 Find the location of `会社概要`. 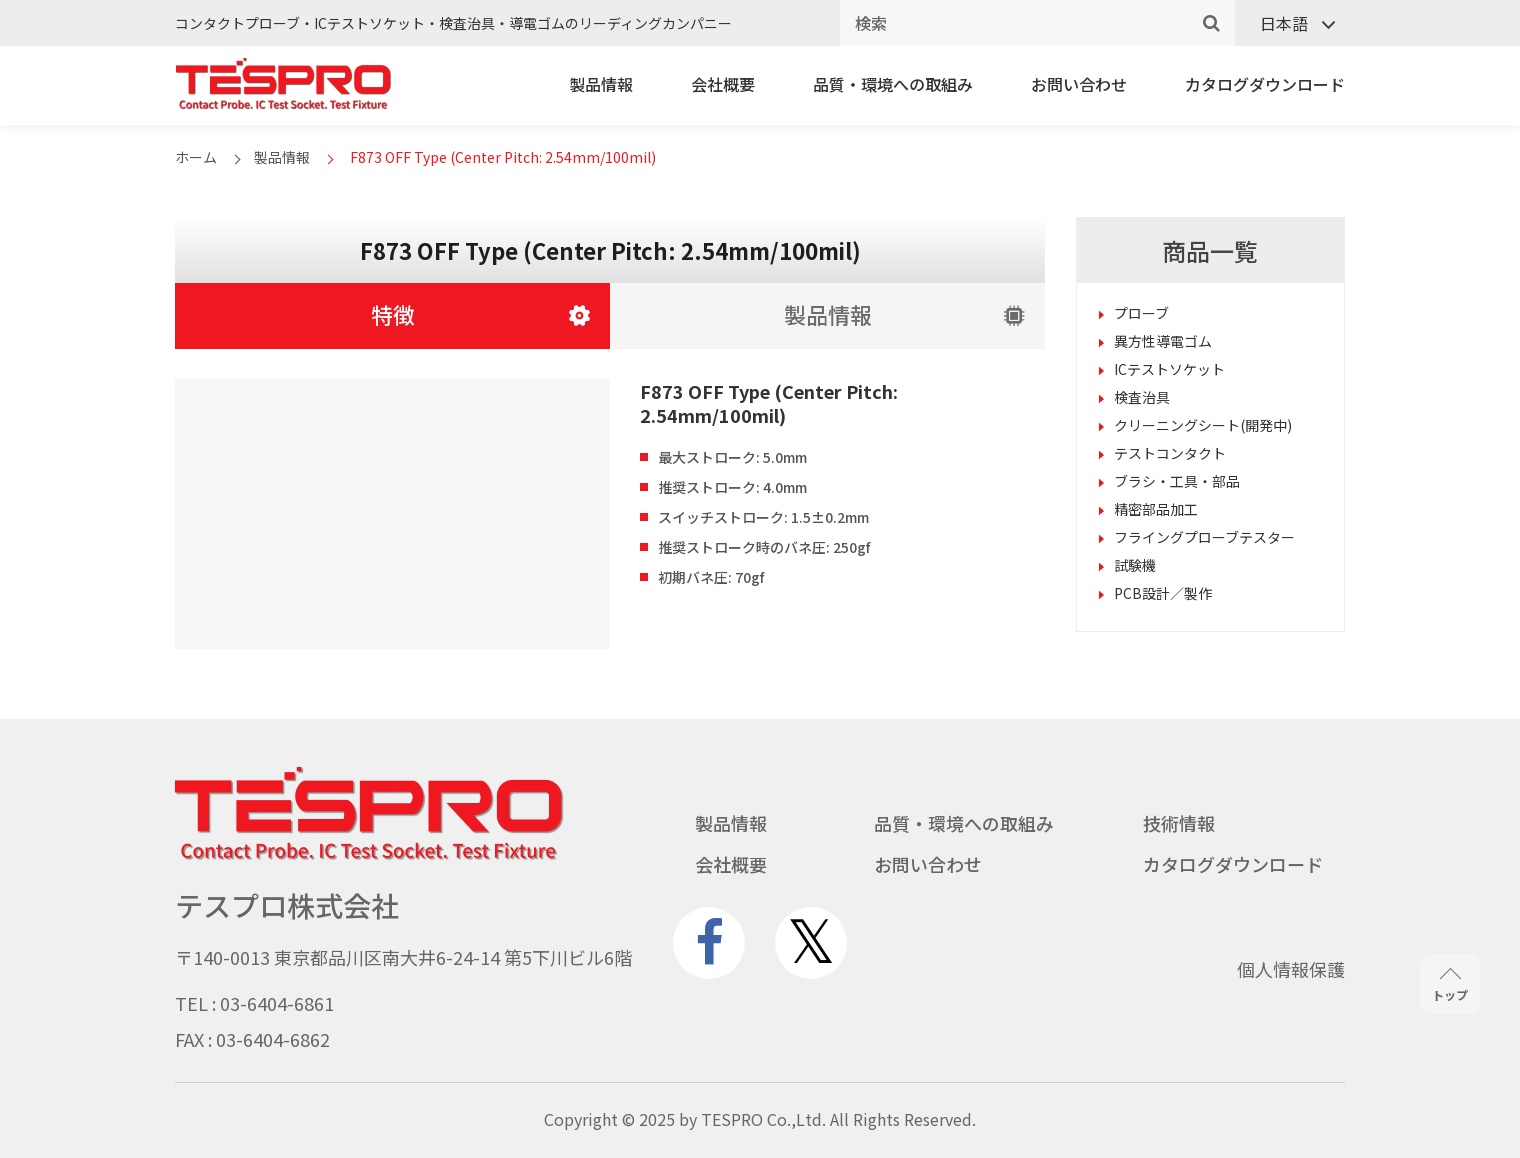

会社概要 is located at coordinates (723, 84).